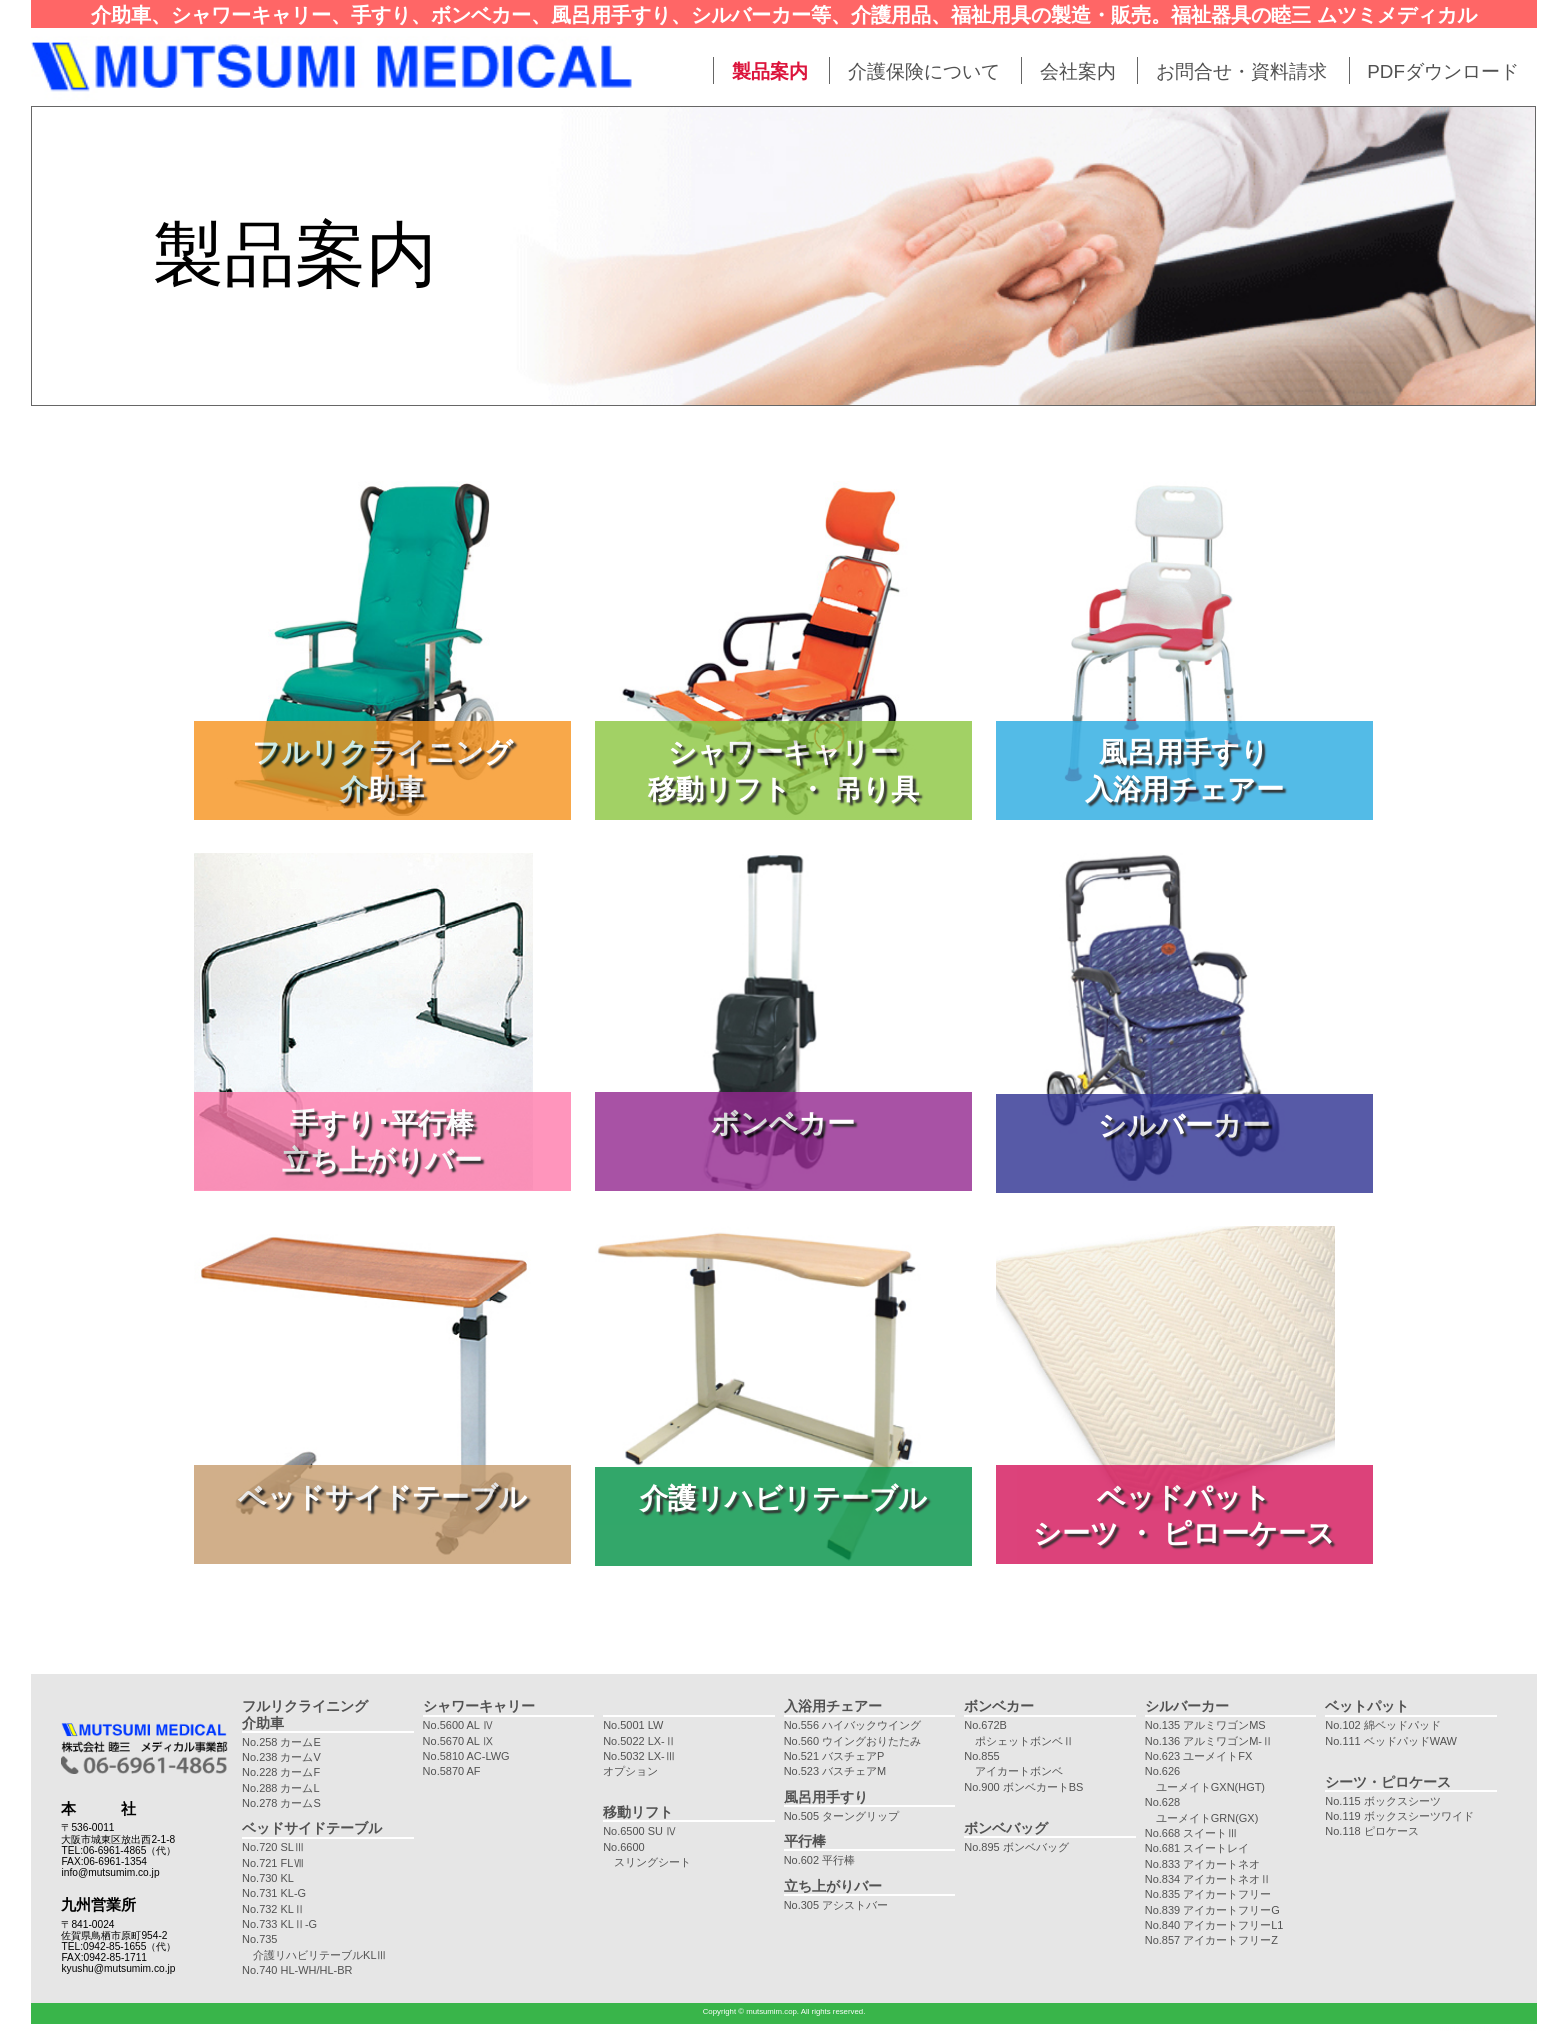  I want to click on No.258 カームE, so click(281, 1742).